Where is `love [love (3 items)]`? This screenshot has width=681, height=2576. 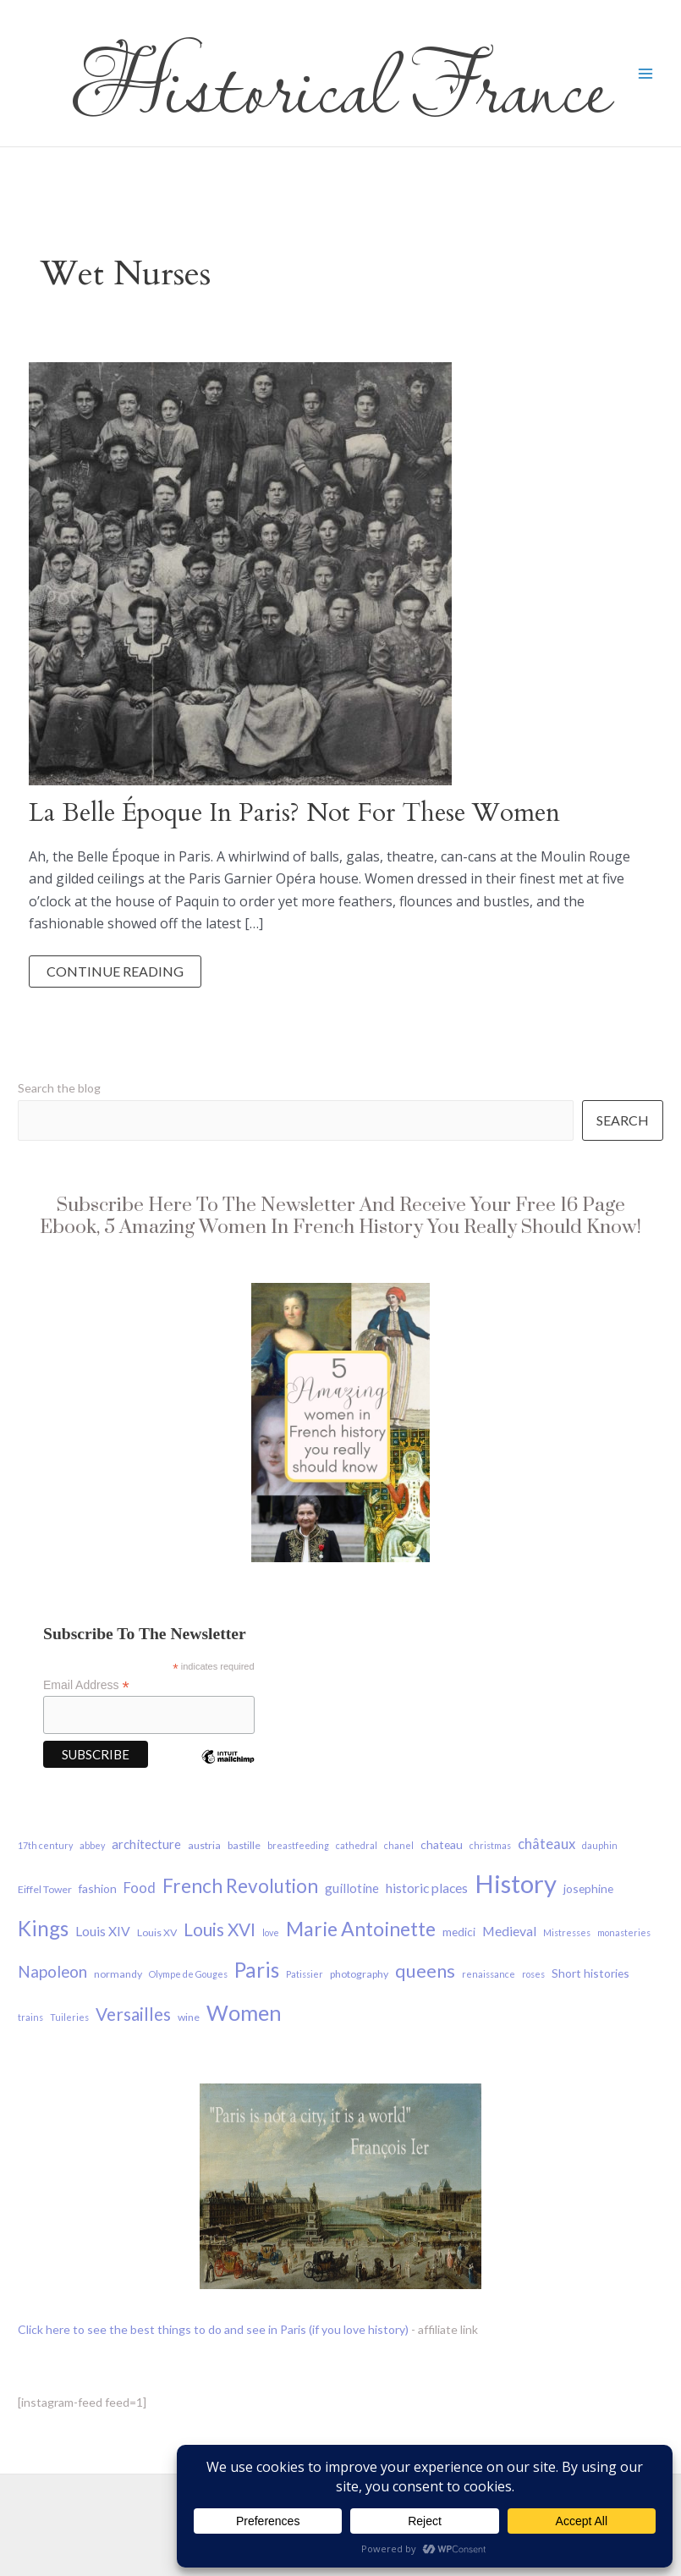
love [love (3 items)] is located at coordinates (270, 1932).